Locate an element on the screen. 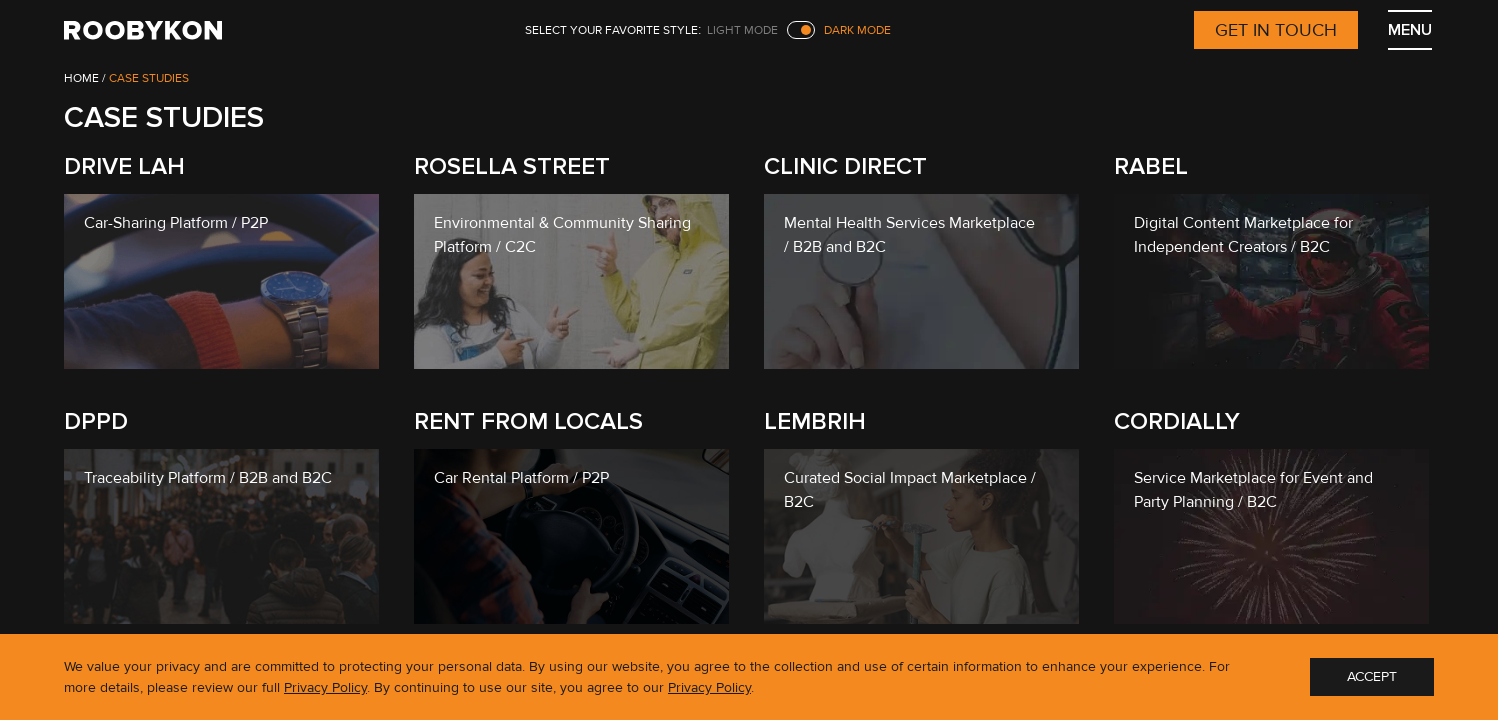 This screenshot has width=1498, height=720. Drive lah is located at coordinates (124, 166).